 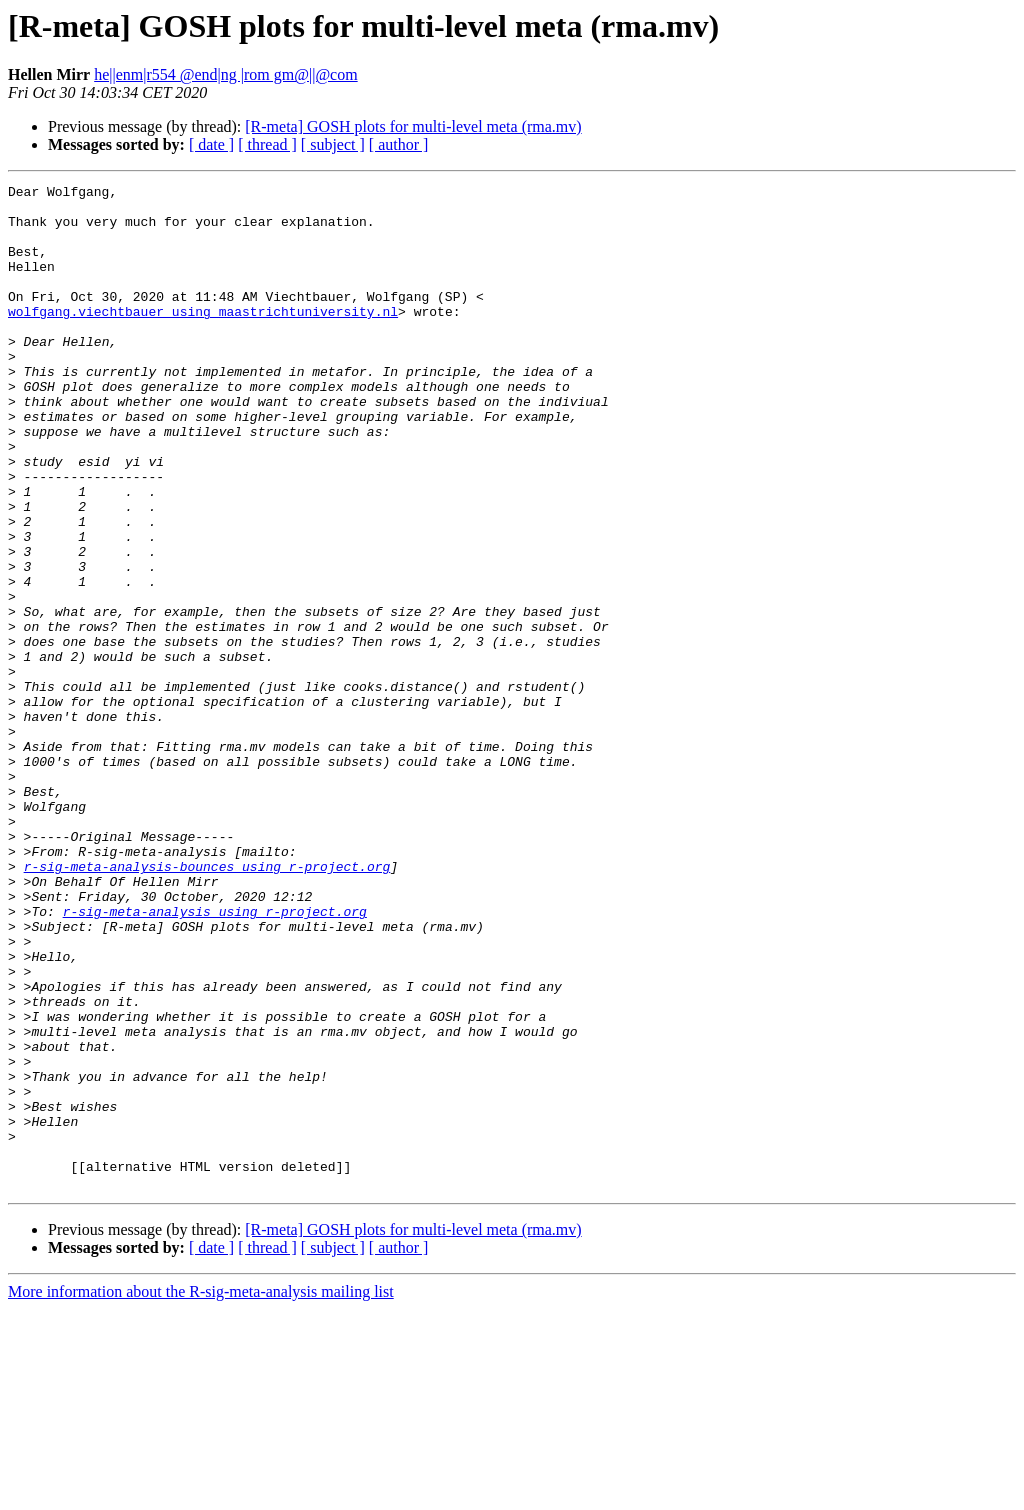 What do you see at coordinates (225, 74) in the screenshot?
I see `he||enm|r554 @end|ng |rom gm@||@com` at bounding box center [225, 74].